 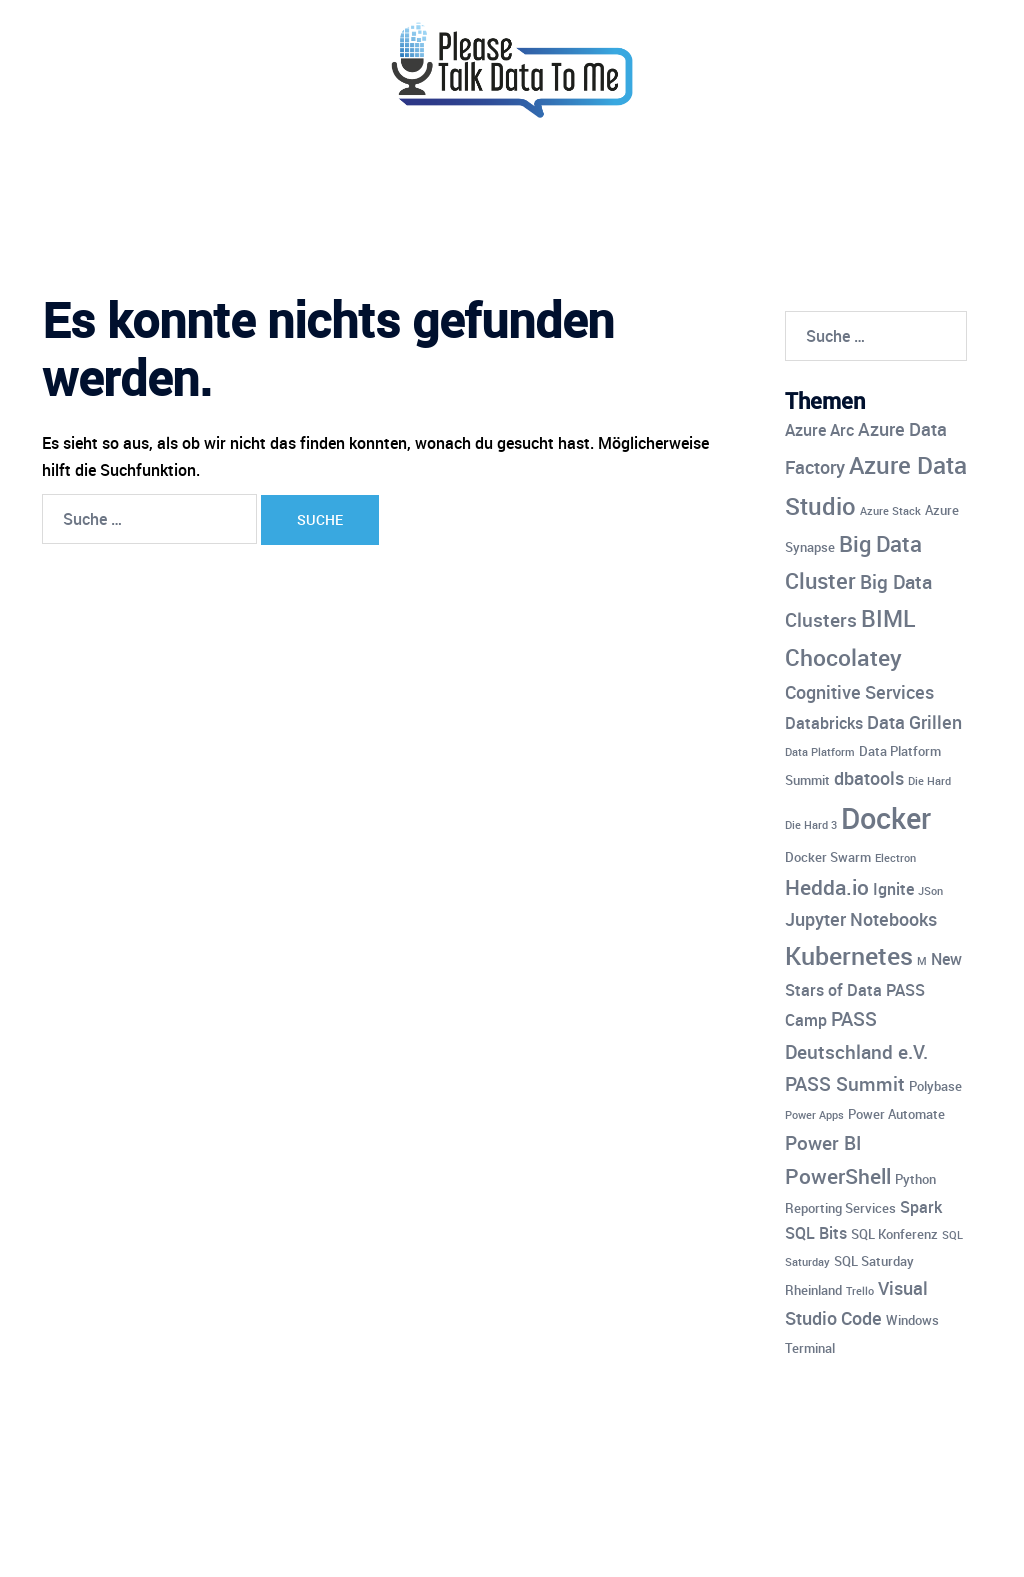 What do you see at coordinates (922, 961) in the screenshot?
I see `M [M (3 Einträge)]` at bounding box center [922, 961].